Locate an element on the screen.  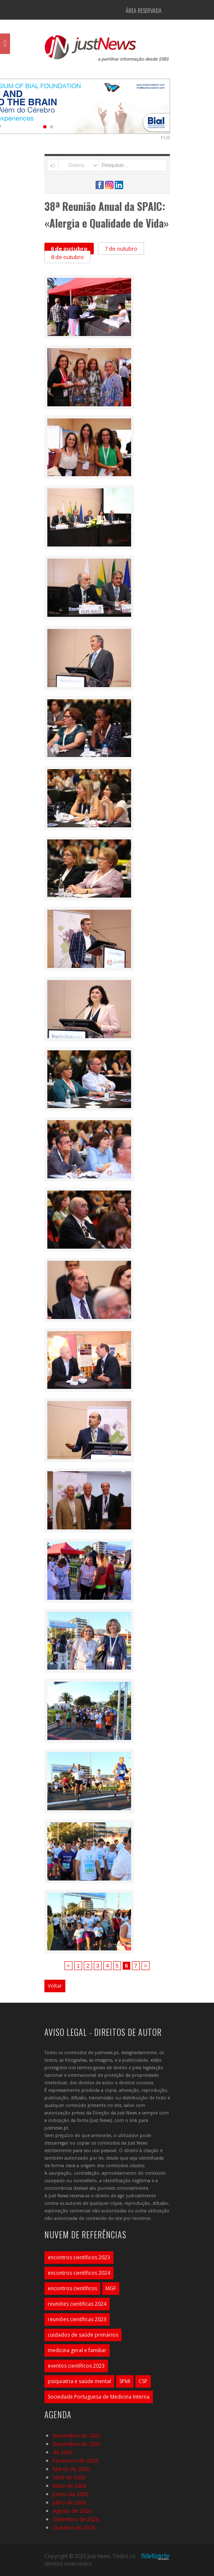
Outubro de 2026 is located at coordinates (74, 2527).